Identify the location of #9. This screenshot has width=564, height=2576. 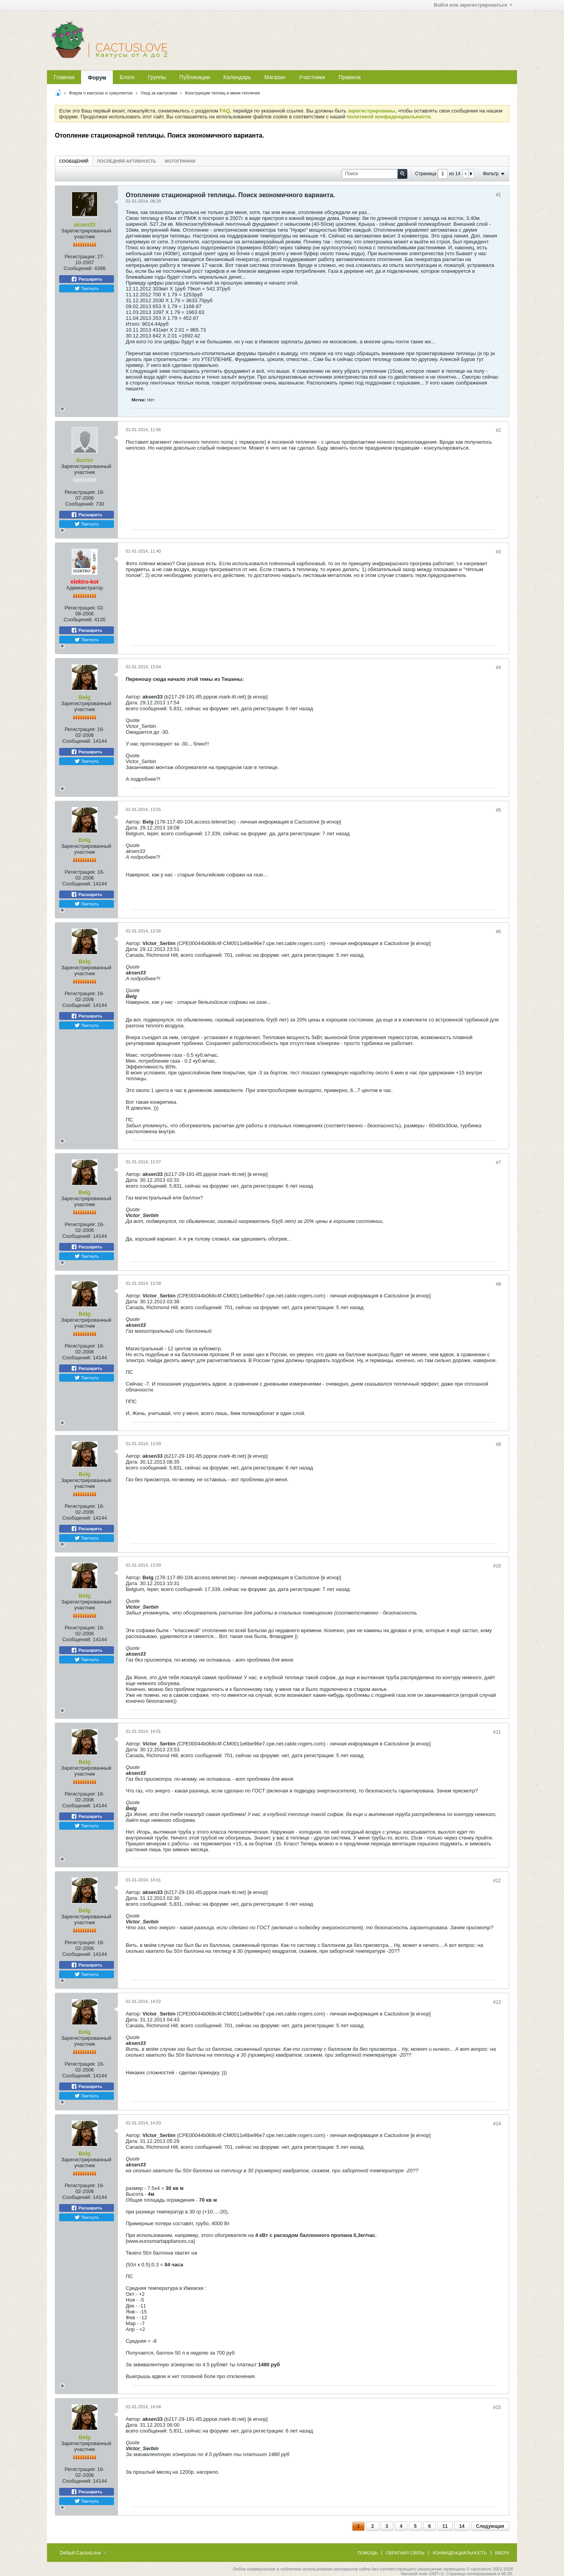
(498, 1444).